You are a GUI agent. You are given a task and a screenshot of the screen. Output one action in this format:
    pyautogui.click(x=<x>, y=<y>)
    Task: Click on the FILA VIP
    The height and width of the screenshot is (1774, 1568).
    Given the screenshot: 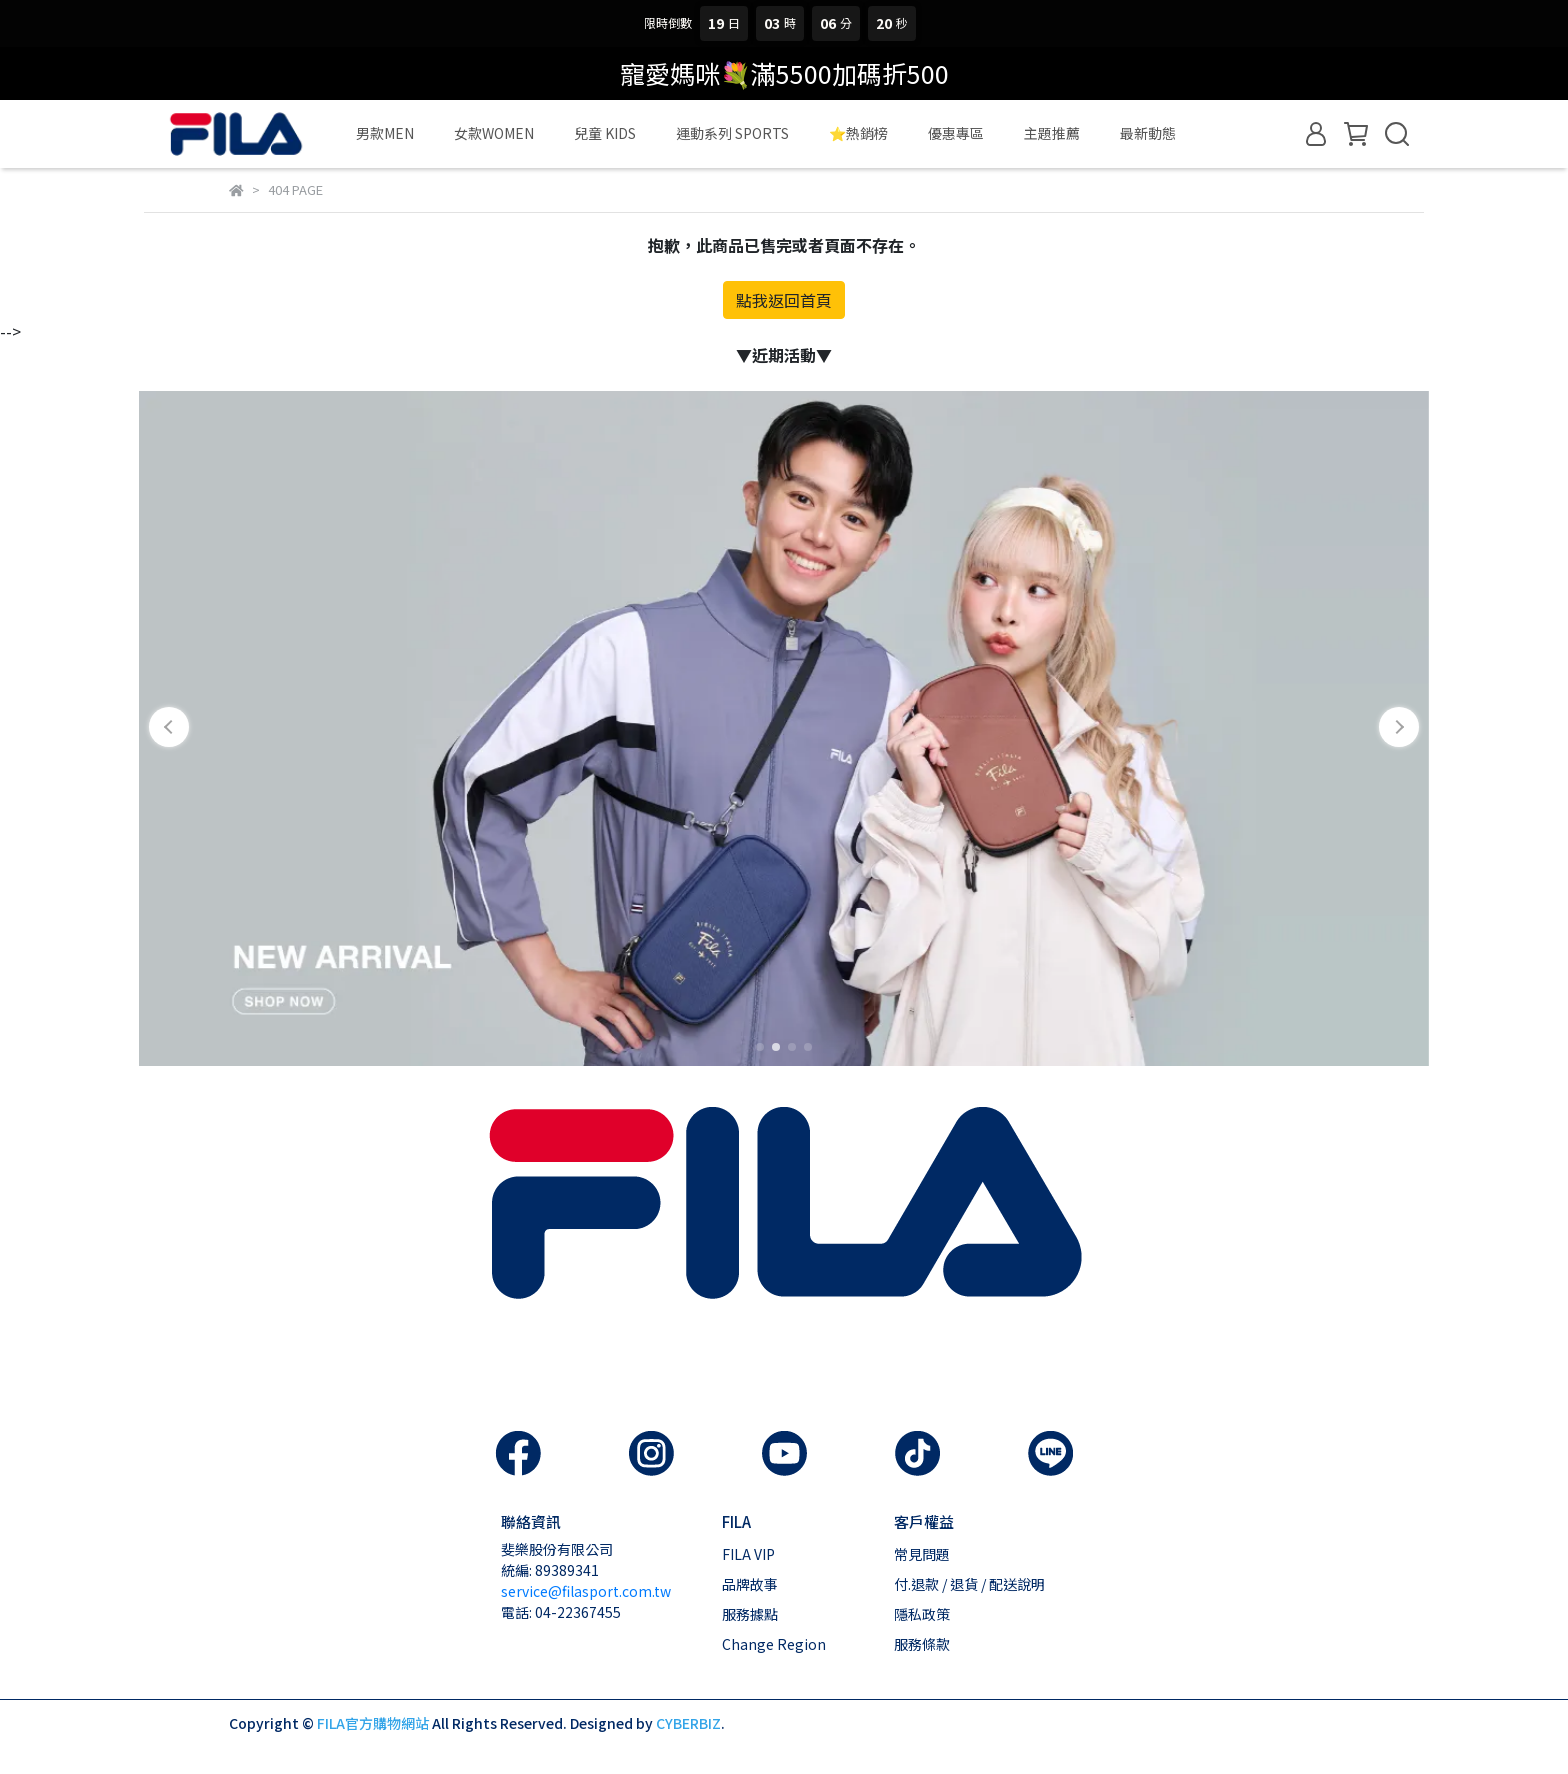 What is the action you would take?
    pyautogui.click(x=748, y=1554)
    